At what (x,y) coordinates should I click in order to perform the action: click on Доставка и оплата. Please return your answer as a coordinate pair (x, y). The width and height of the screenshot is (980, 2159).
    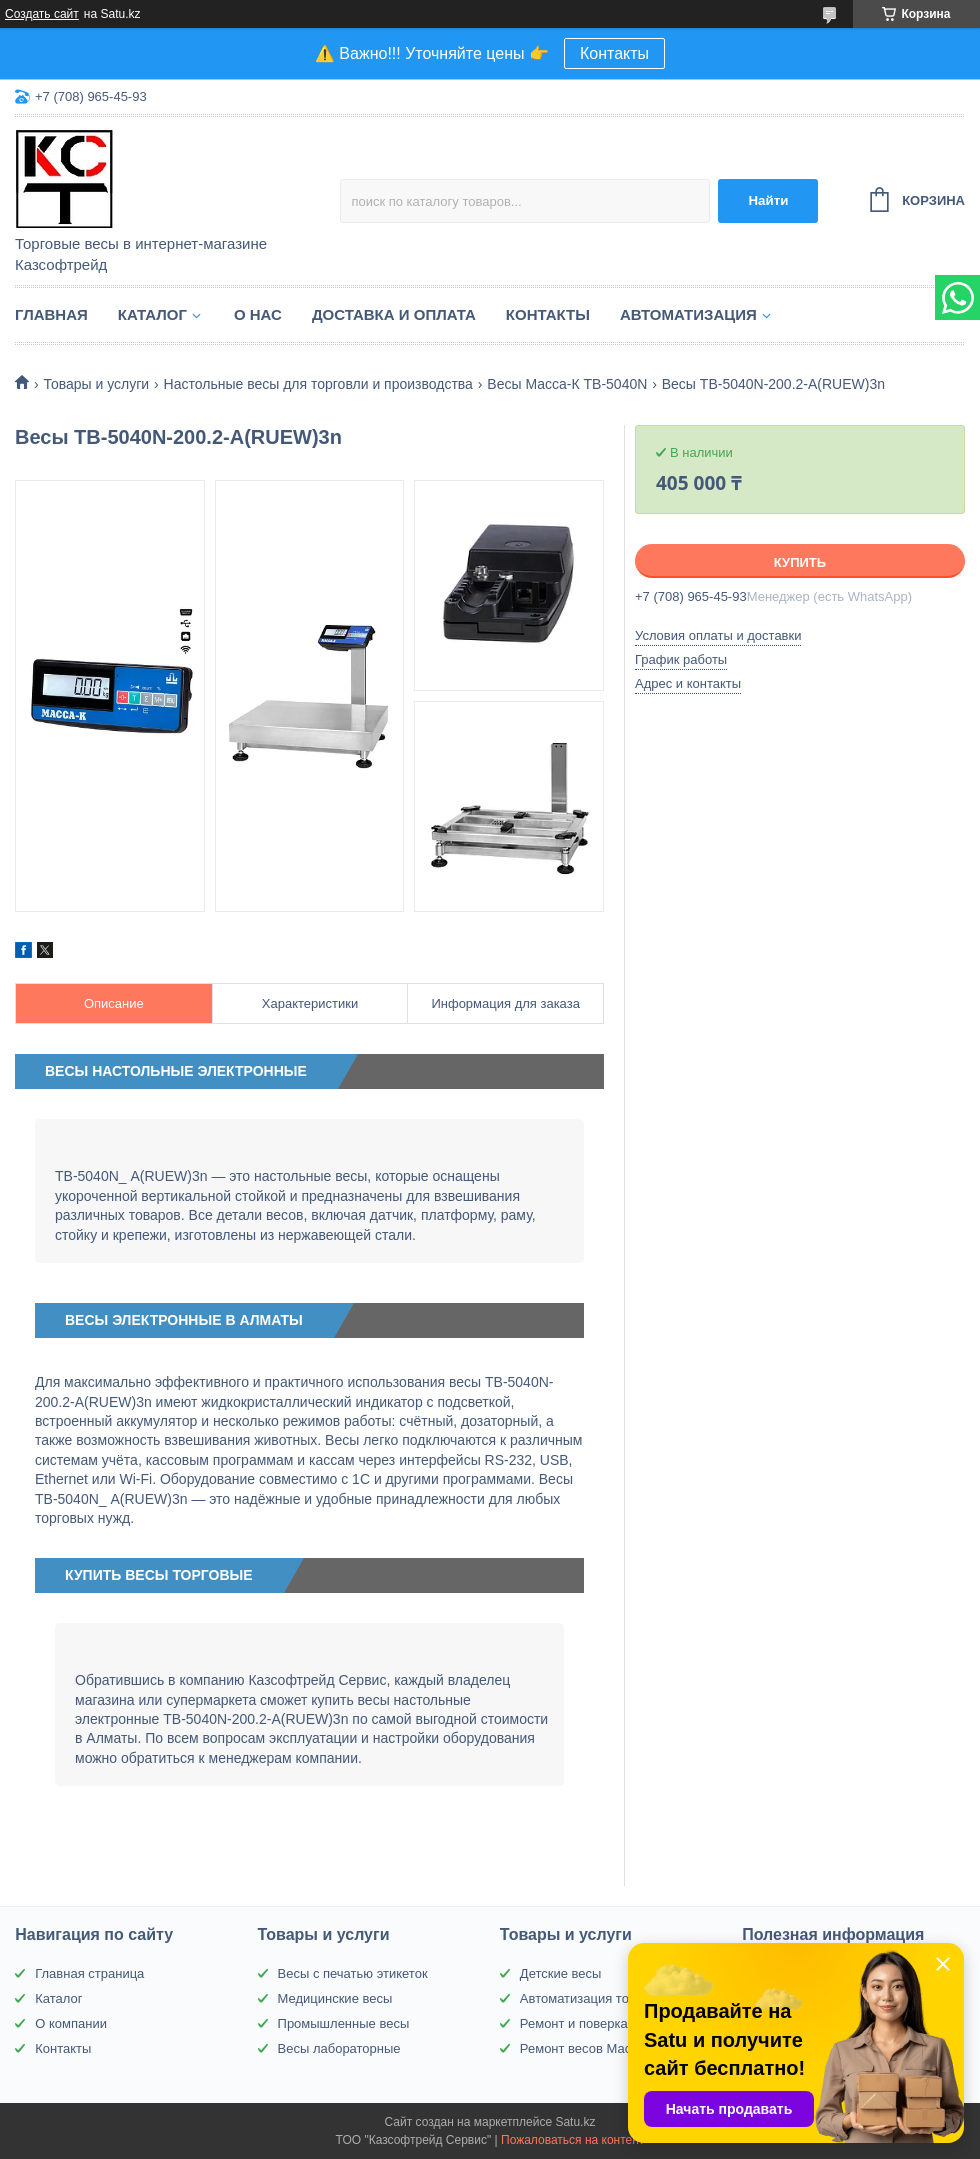
    Looking at the image, I should click on (394, 314).